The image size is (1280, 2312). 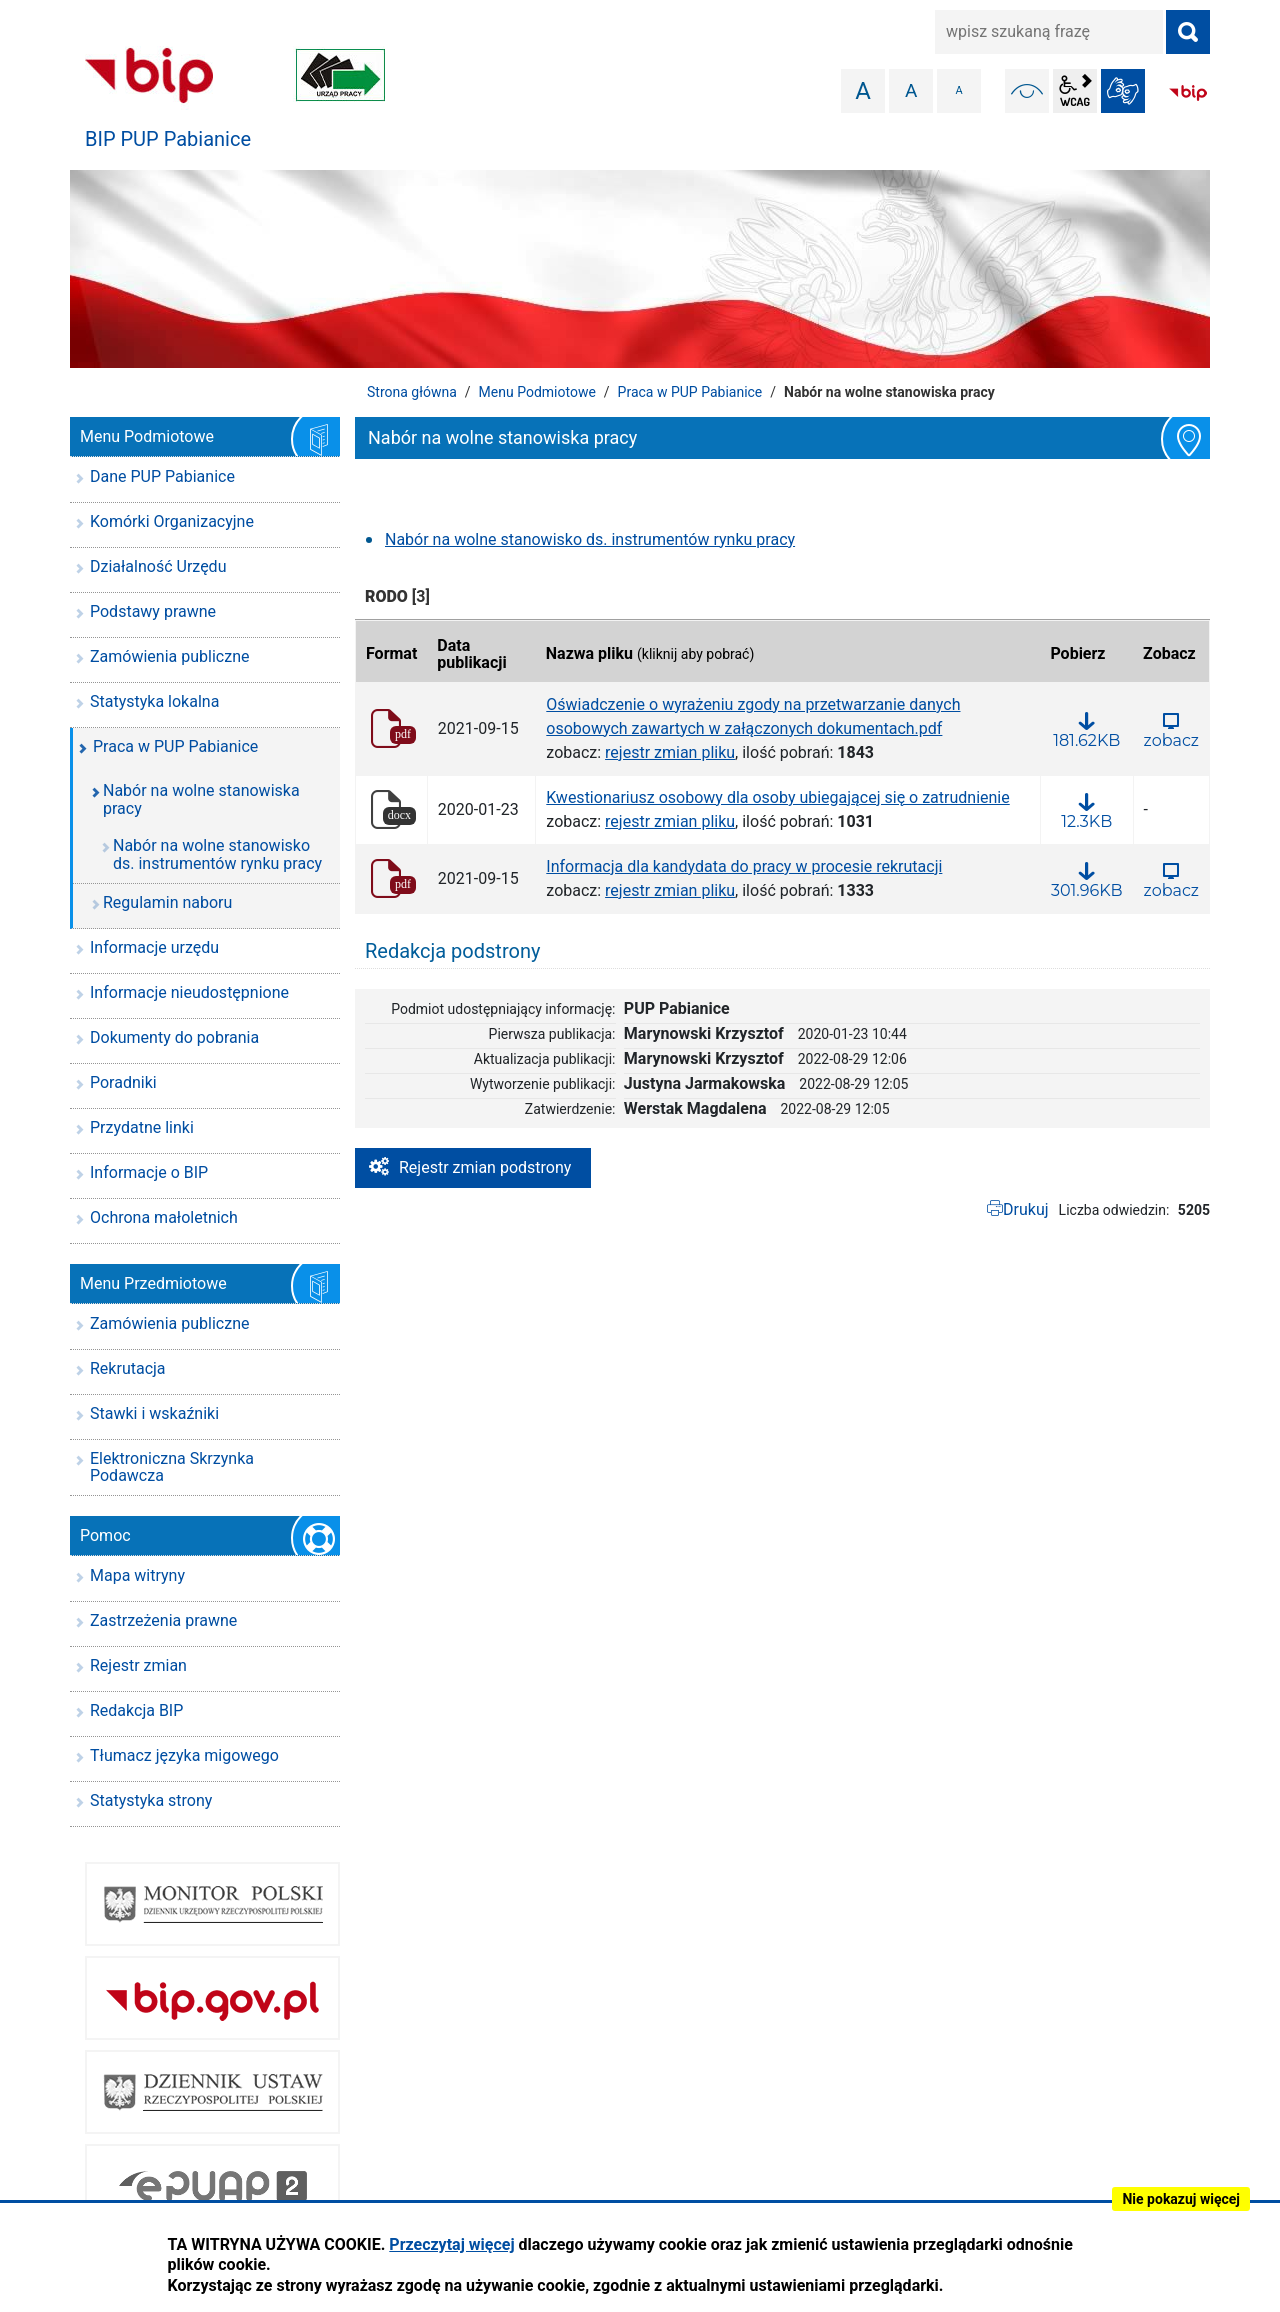 What do you see at coordinates (136, 1710) in the screenshot?
I see `Redakcja BIP` at bounding box center [136, 1710].